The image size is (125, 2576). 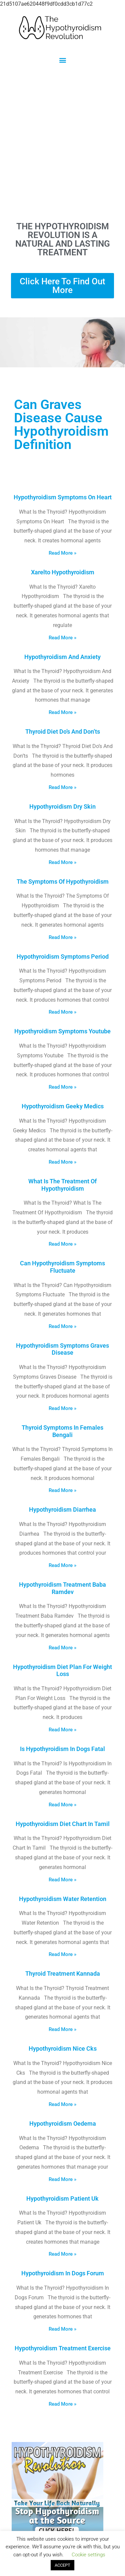 What do you see at coordinates (62, 806) in the screenshot?
I see `Hypothyroidism Dry Skin` at bounding box center [62, 806].